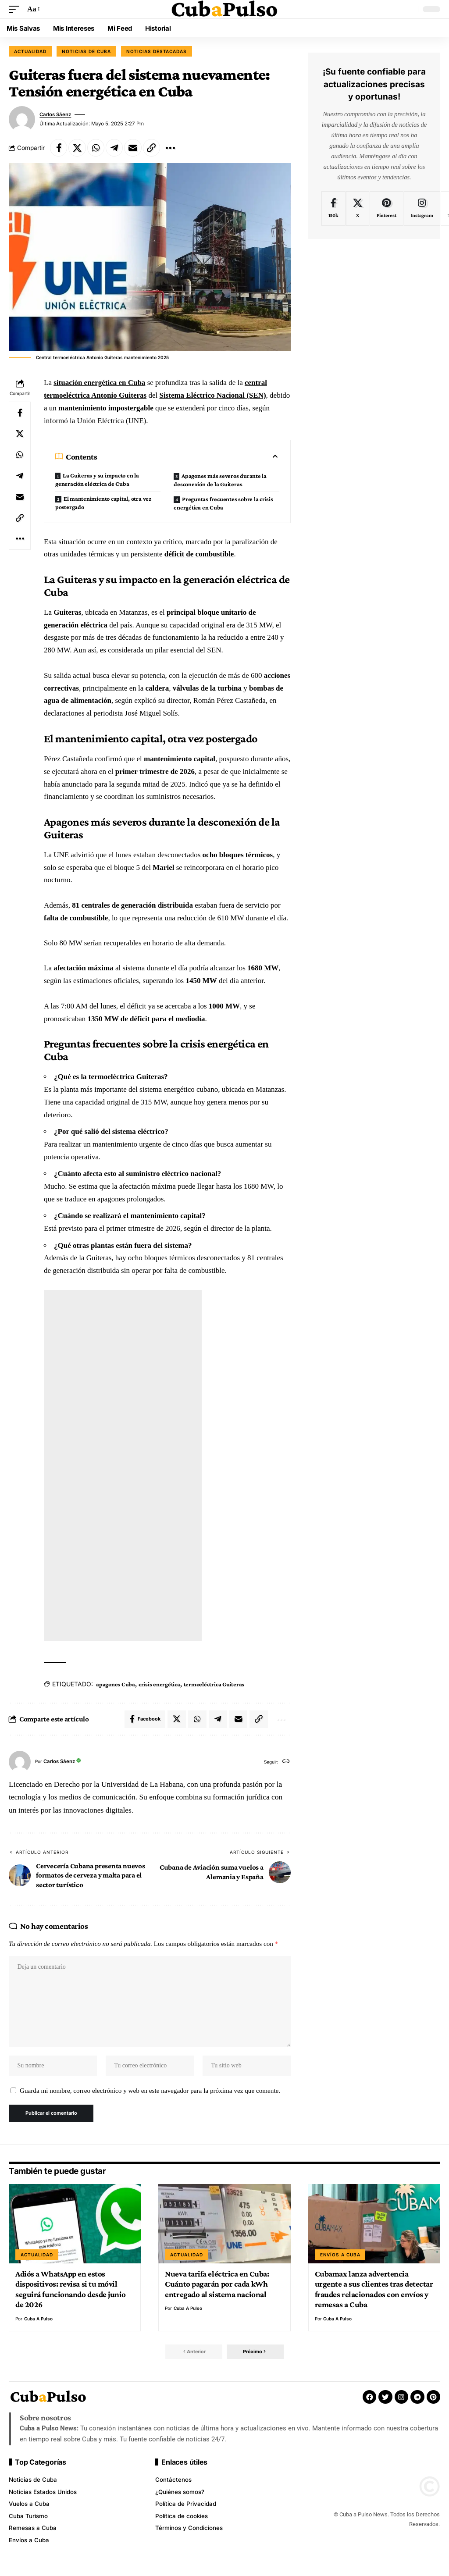 This screenshot has height=2576, width=449. Describe the element at coordinates (115, 1684) in the screenshot. I see `apagones Cuba` at that location.